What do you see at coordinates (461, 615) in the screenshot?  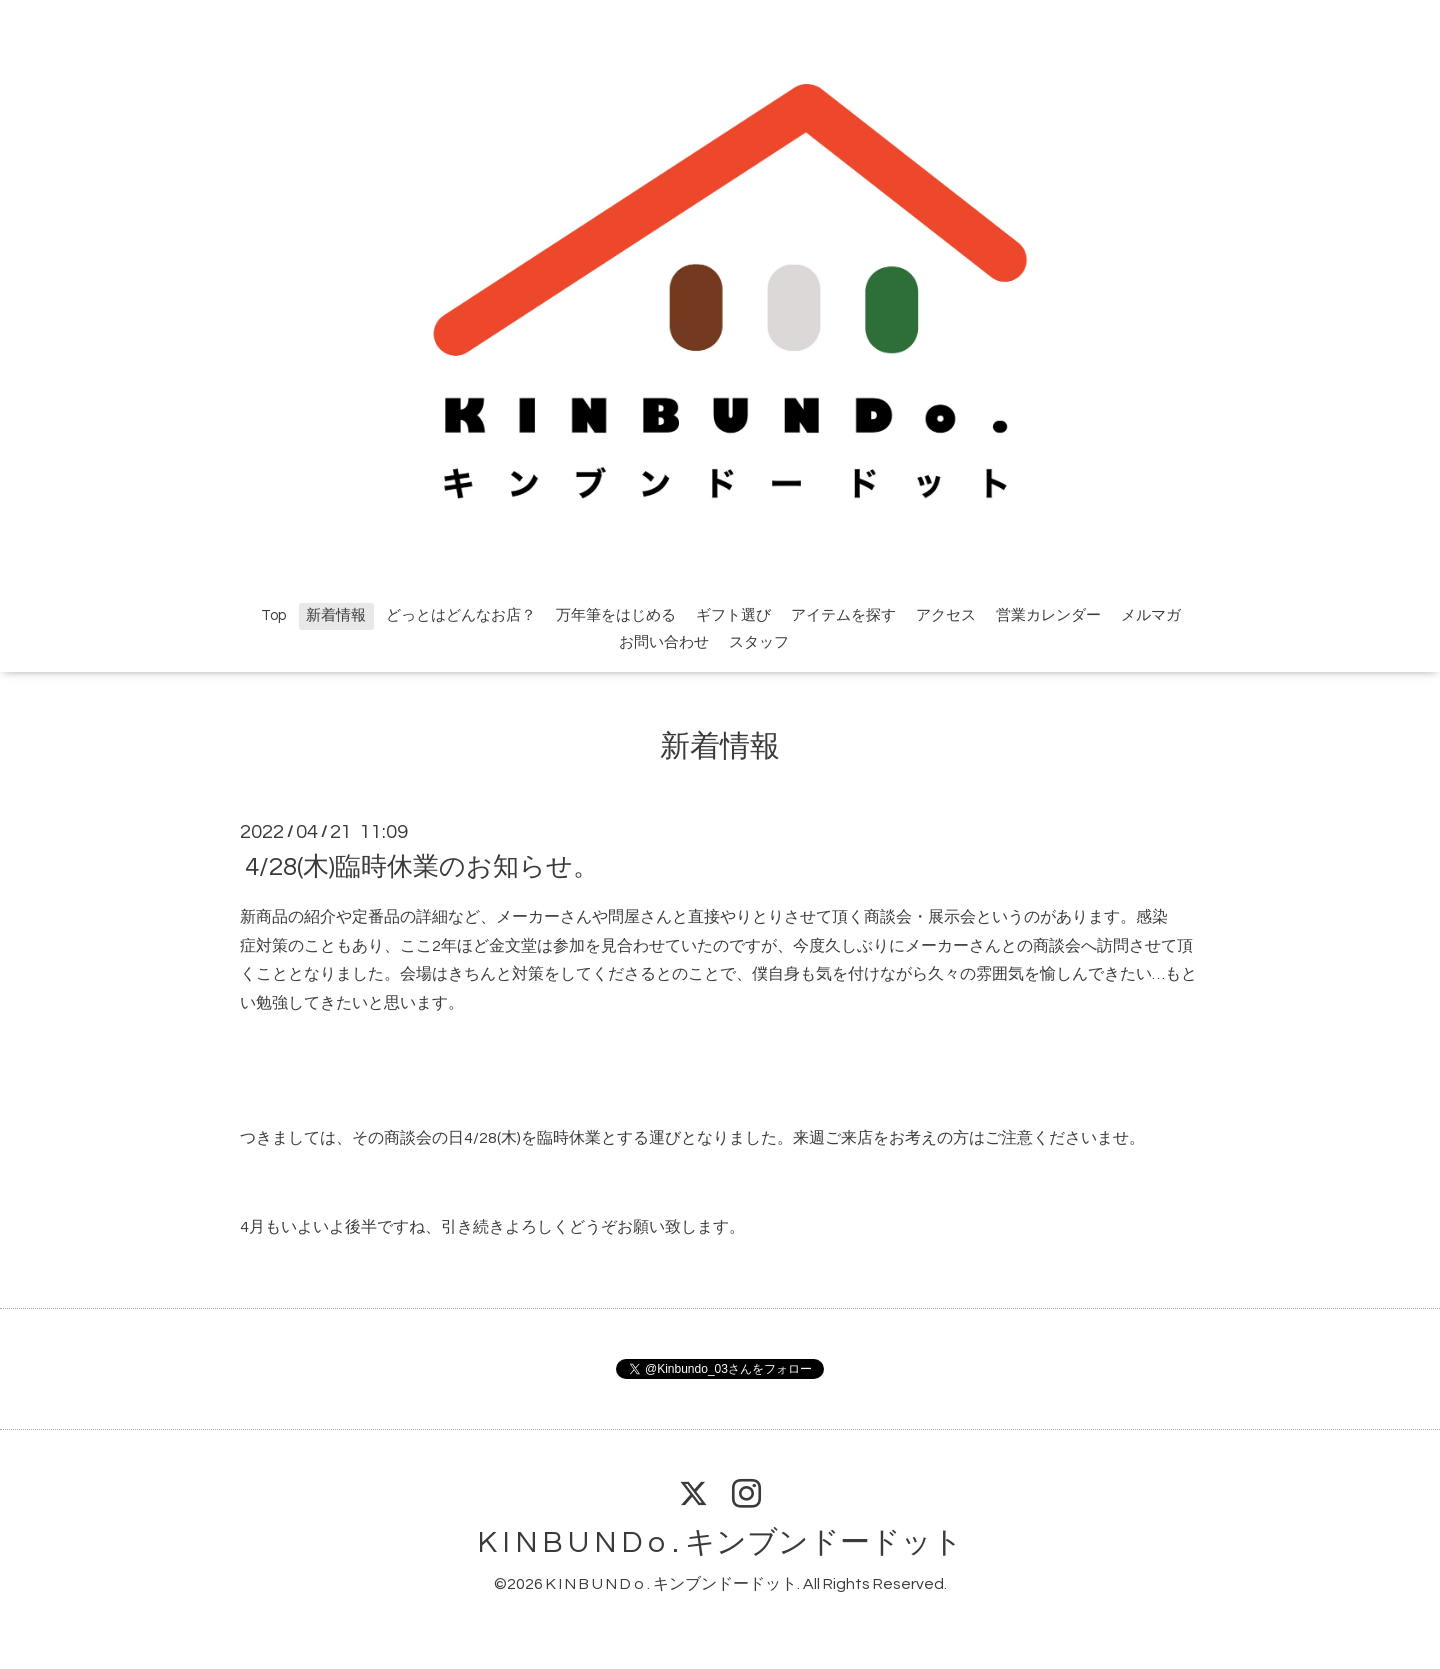 I see `どっとはどんなお店？` at bounding box center [461, 615].